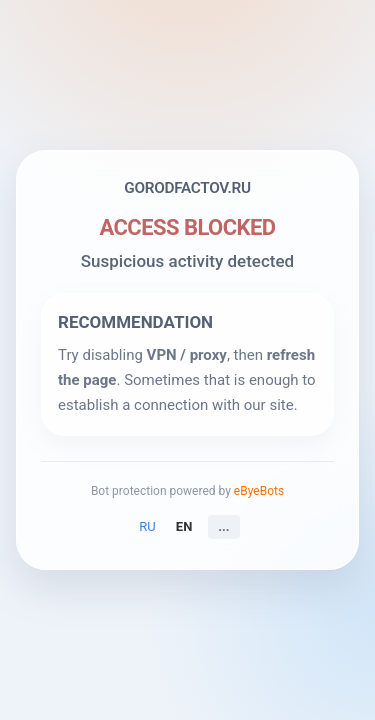 This screenshot has width=375, height=720. I want to click on EN, so click(184, 526).